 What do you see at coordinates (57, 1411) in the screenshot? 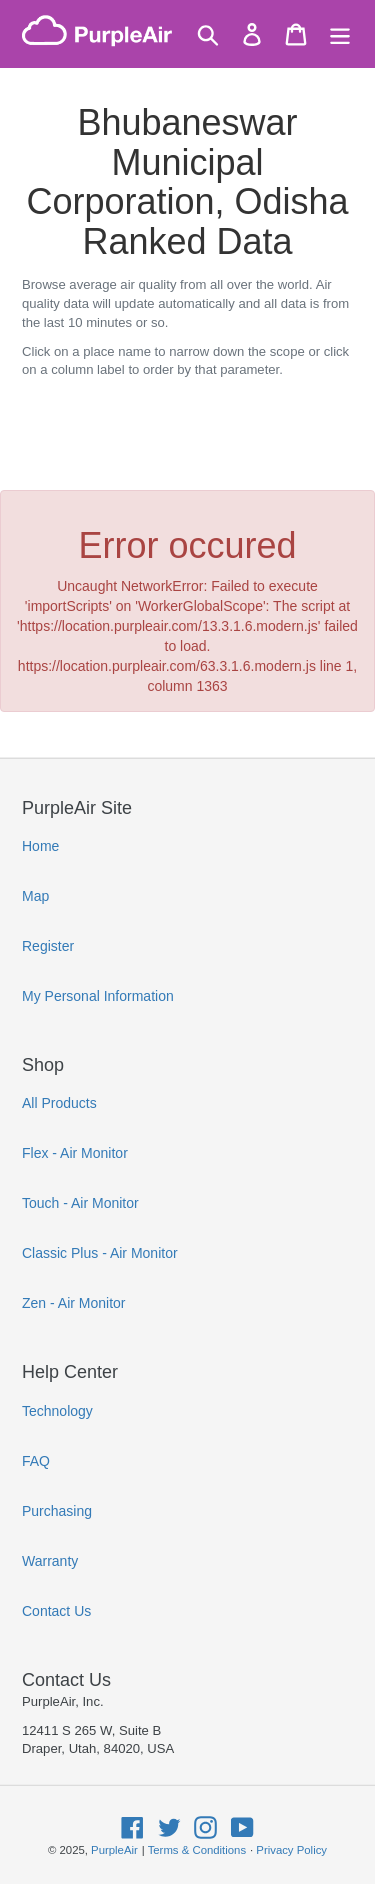
I see `Technology` at bounding box center [57, 1411].